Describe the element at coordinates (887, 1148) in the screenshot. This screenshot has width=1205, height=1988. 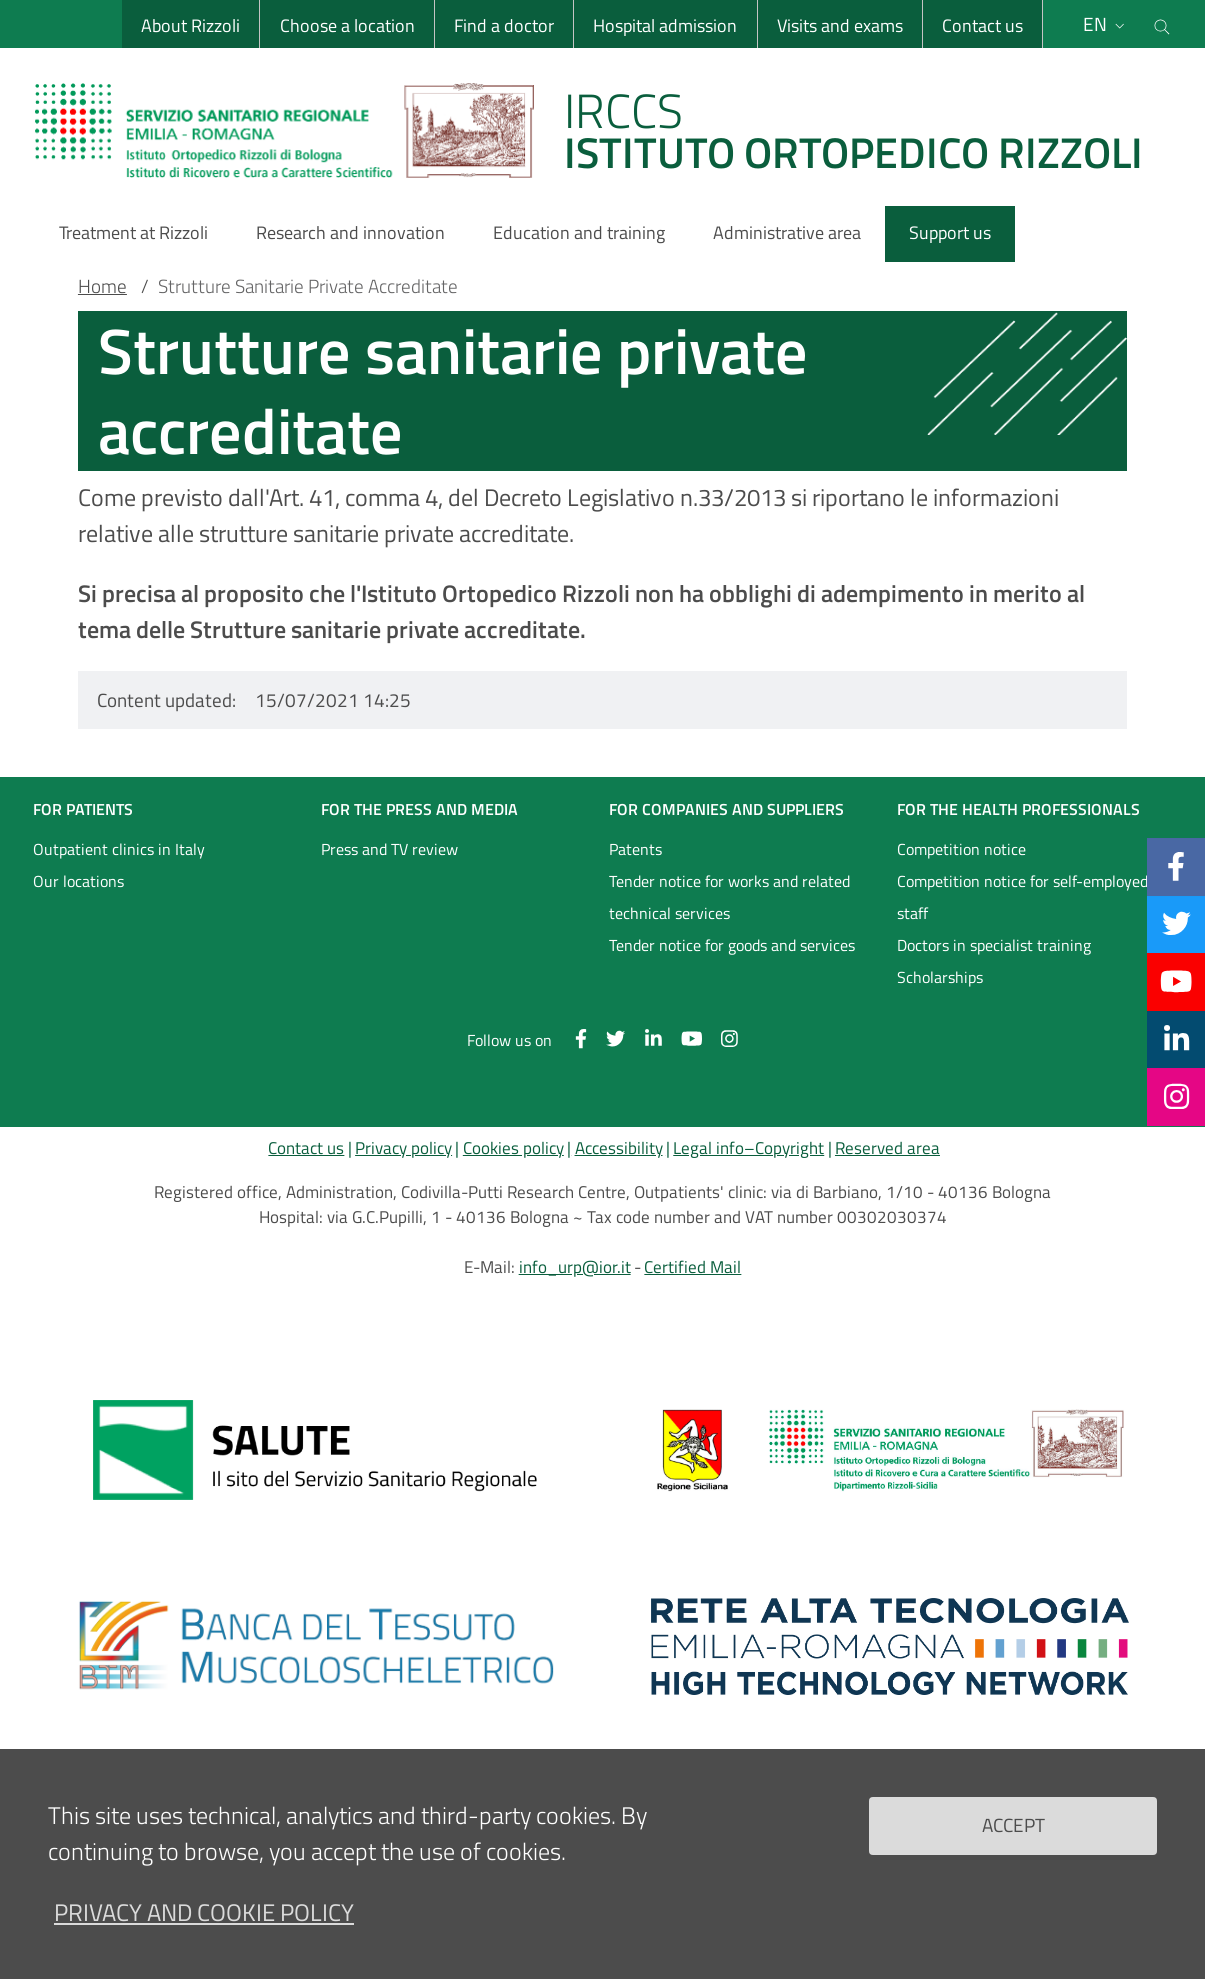
I see `Reserved area` at that location.